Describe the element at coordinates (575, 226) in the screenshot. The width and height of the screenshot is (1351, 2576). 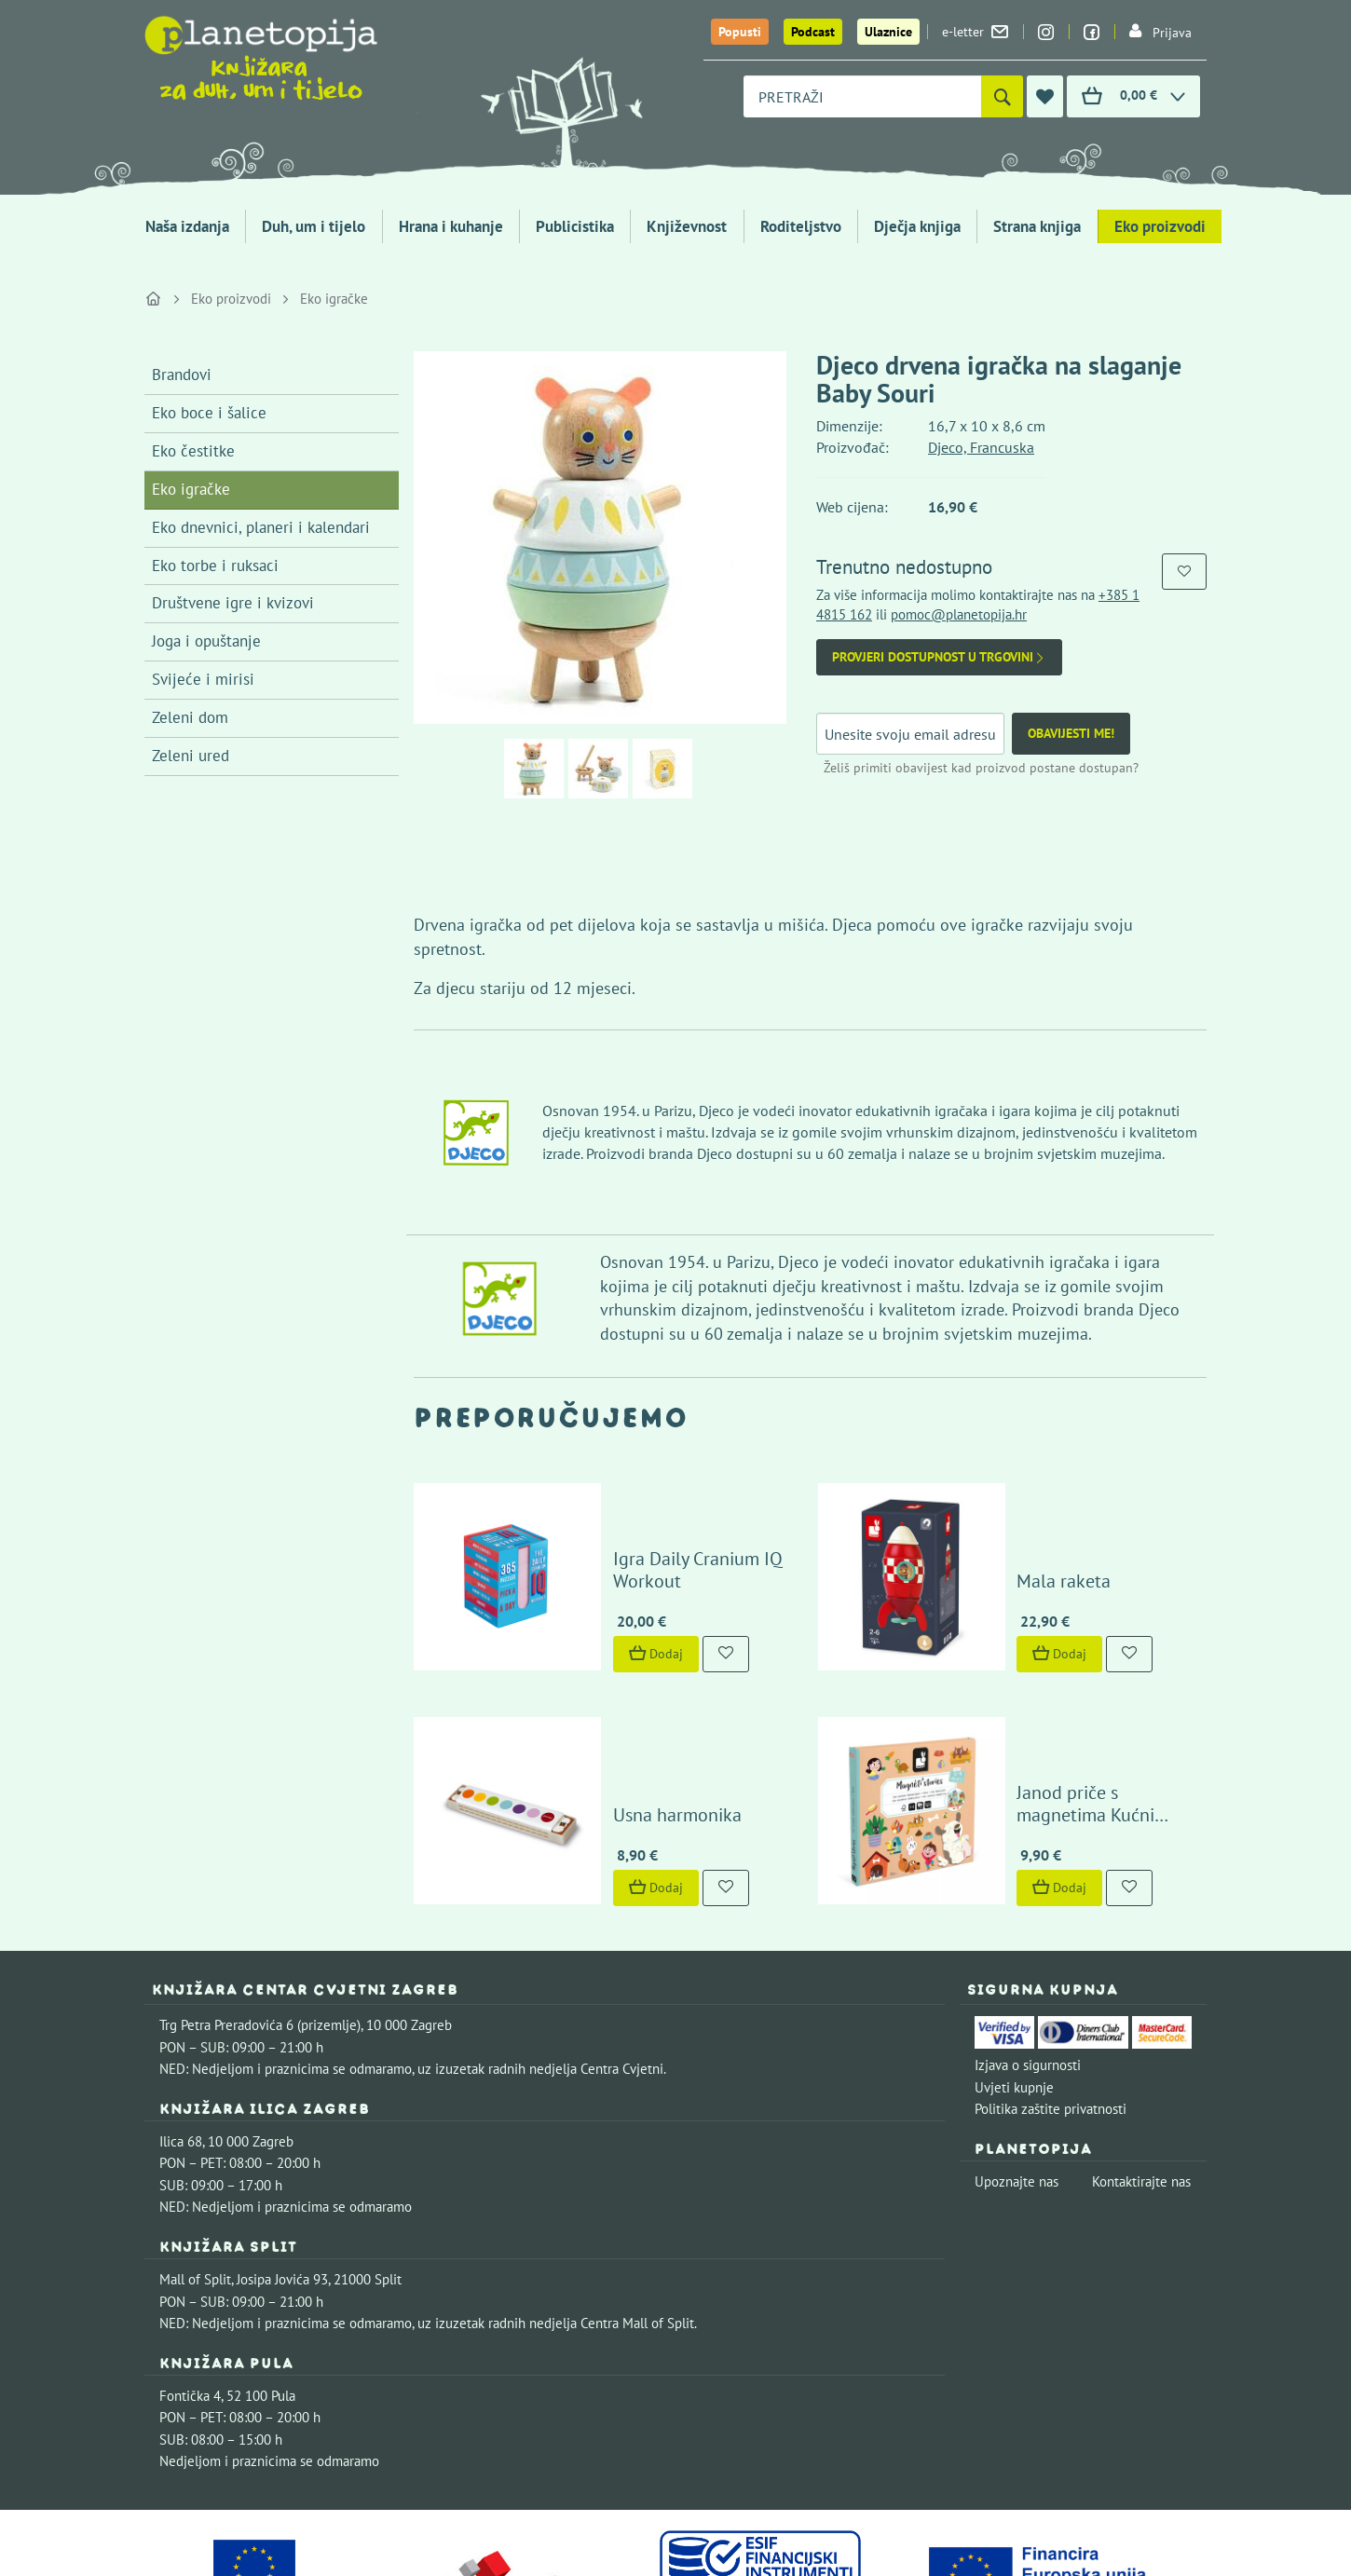
I see `Publicistika` at that location.